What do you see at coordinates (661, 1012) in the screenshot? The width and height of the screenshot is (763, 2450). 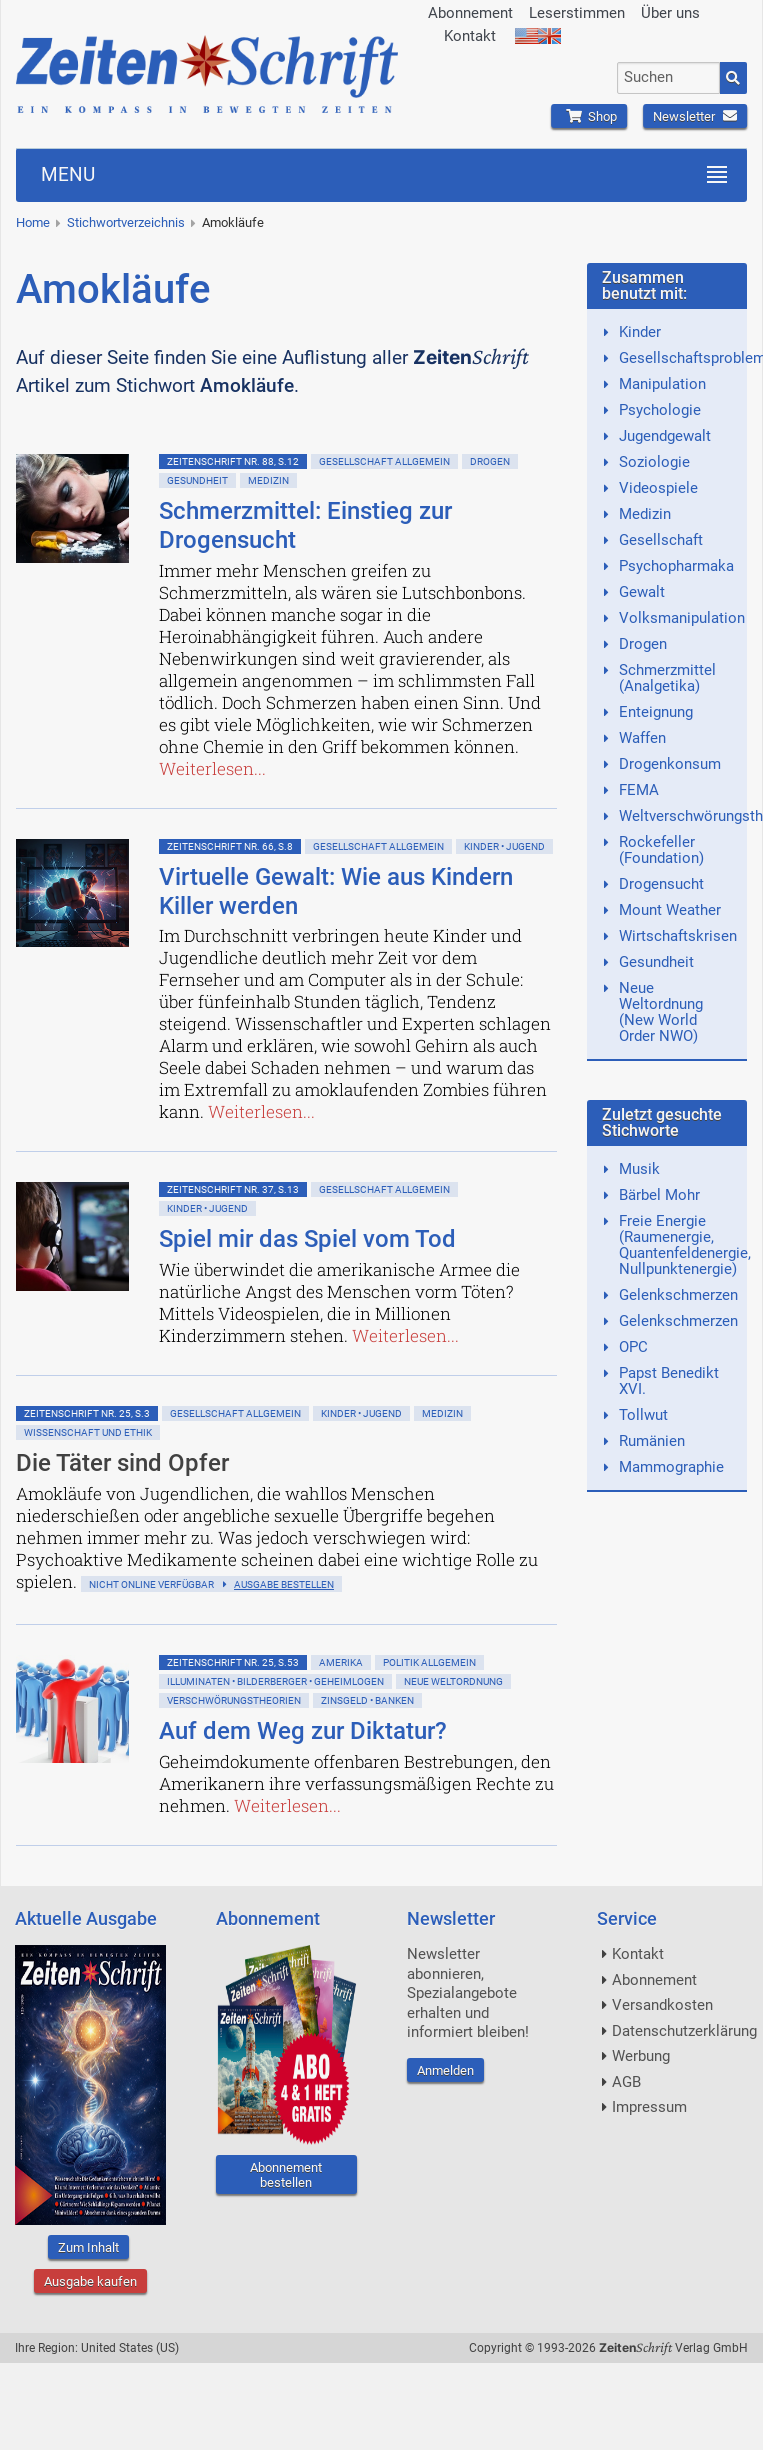 I see `Neue Weltordnung (New World Order NWO)` at bounding box center [661, 1012].